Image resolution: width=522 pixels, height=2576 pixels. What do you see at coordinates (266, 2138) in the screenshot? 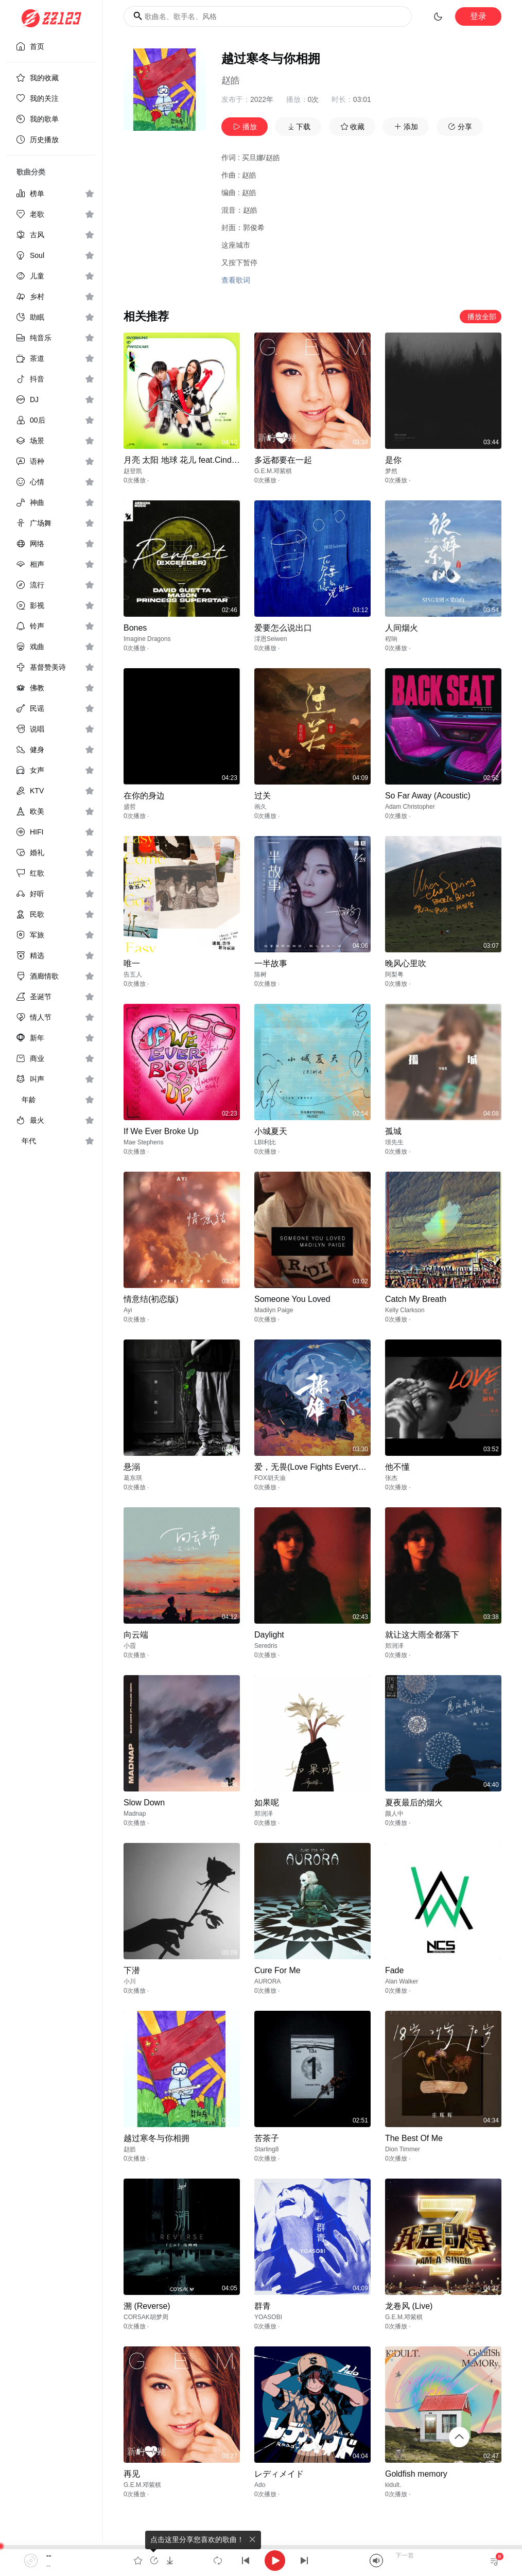
I see `苦茶子` at bounding box center [266, 2138].